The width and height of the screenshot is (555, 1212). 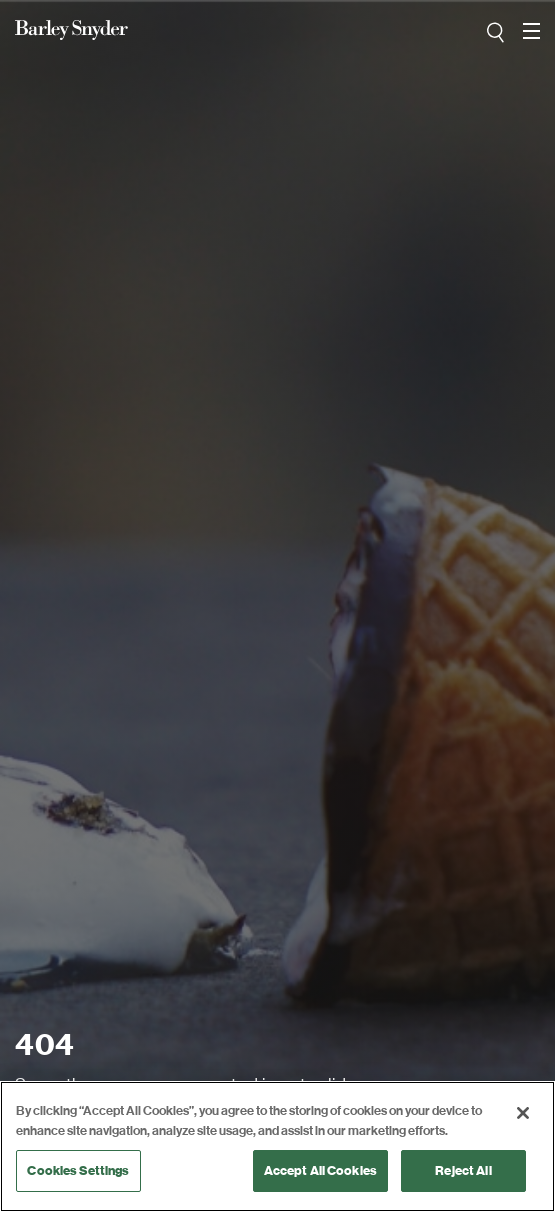 I want to click on Cookies Settings [Cookies Settings, Opens the preference center dialog], so click(x=78, y=1170).